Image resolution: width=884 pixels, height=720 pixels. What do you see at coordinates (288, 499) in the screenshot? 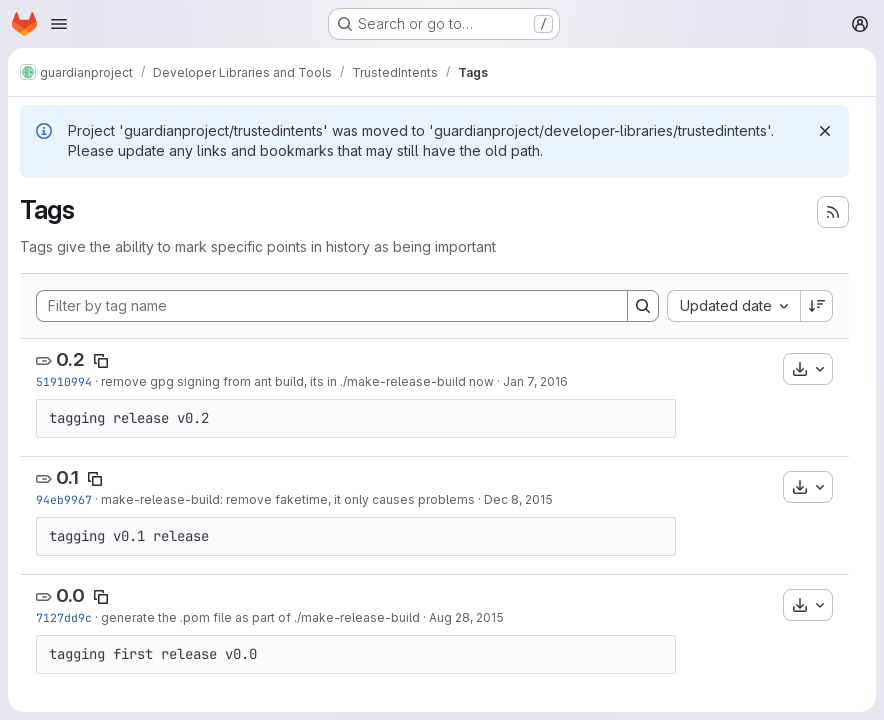
I see `make-release-build: remove faketime, it only causes problems` at bounding box center [288, 499].